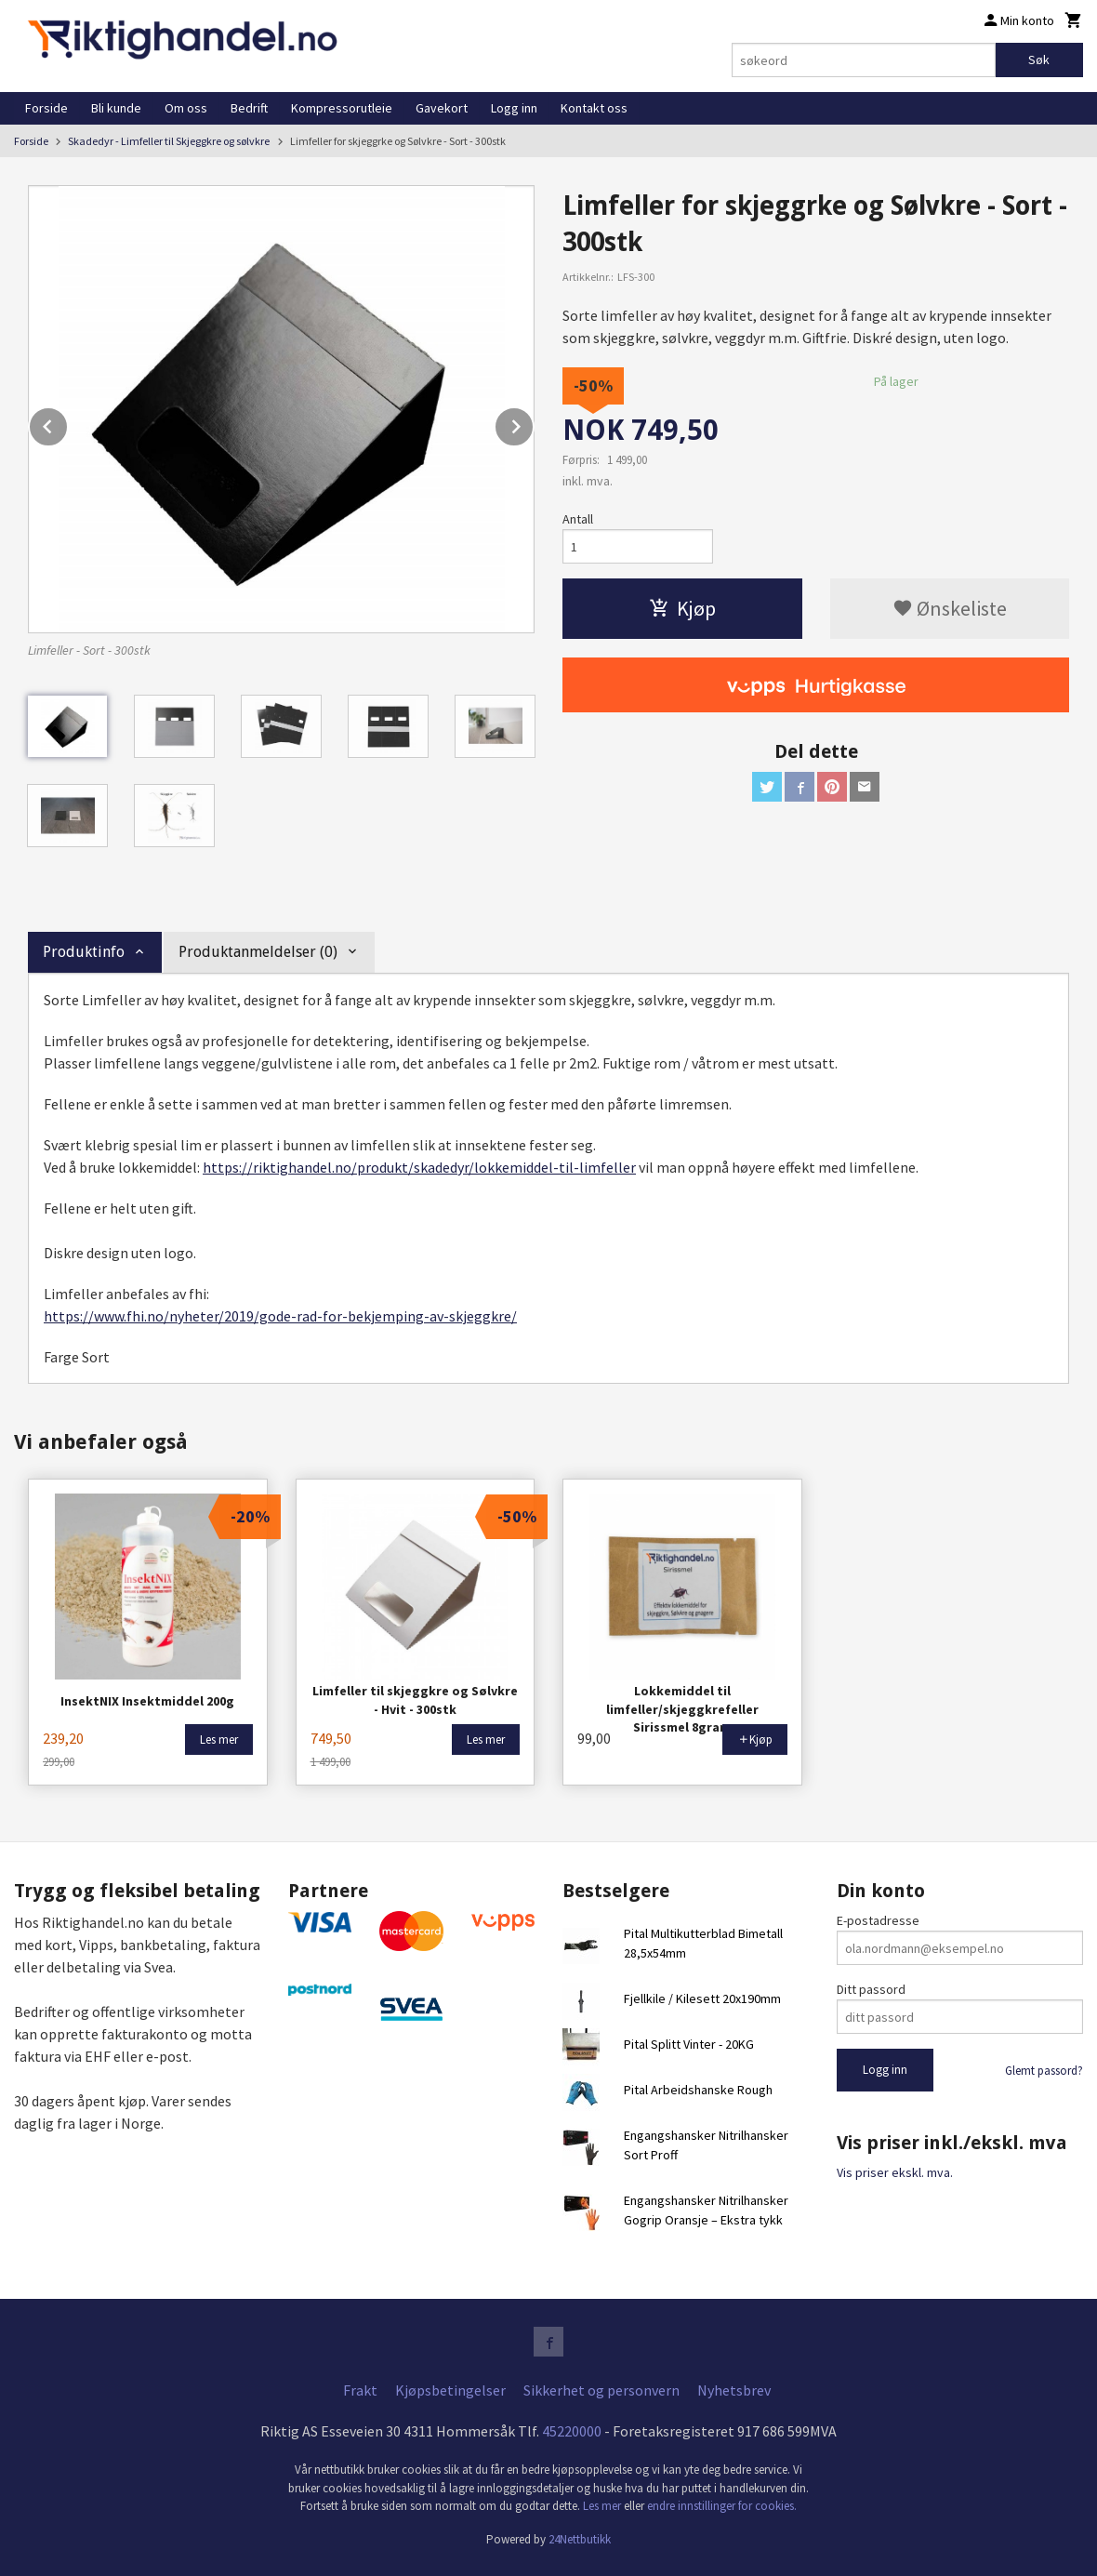 This screenshot has height=2576, width=1097. Describe the element at coordinates (579, 2539) in the screenshot. I see `24Nettbutikk` at that location.